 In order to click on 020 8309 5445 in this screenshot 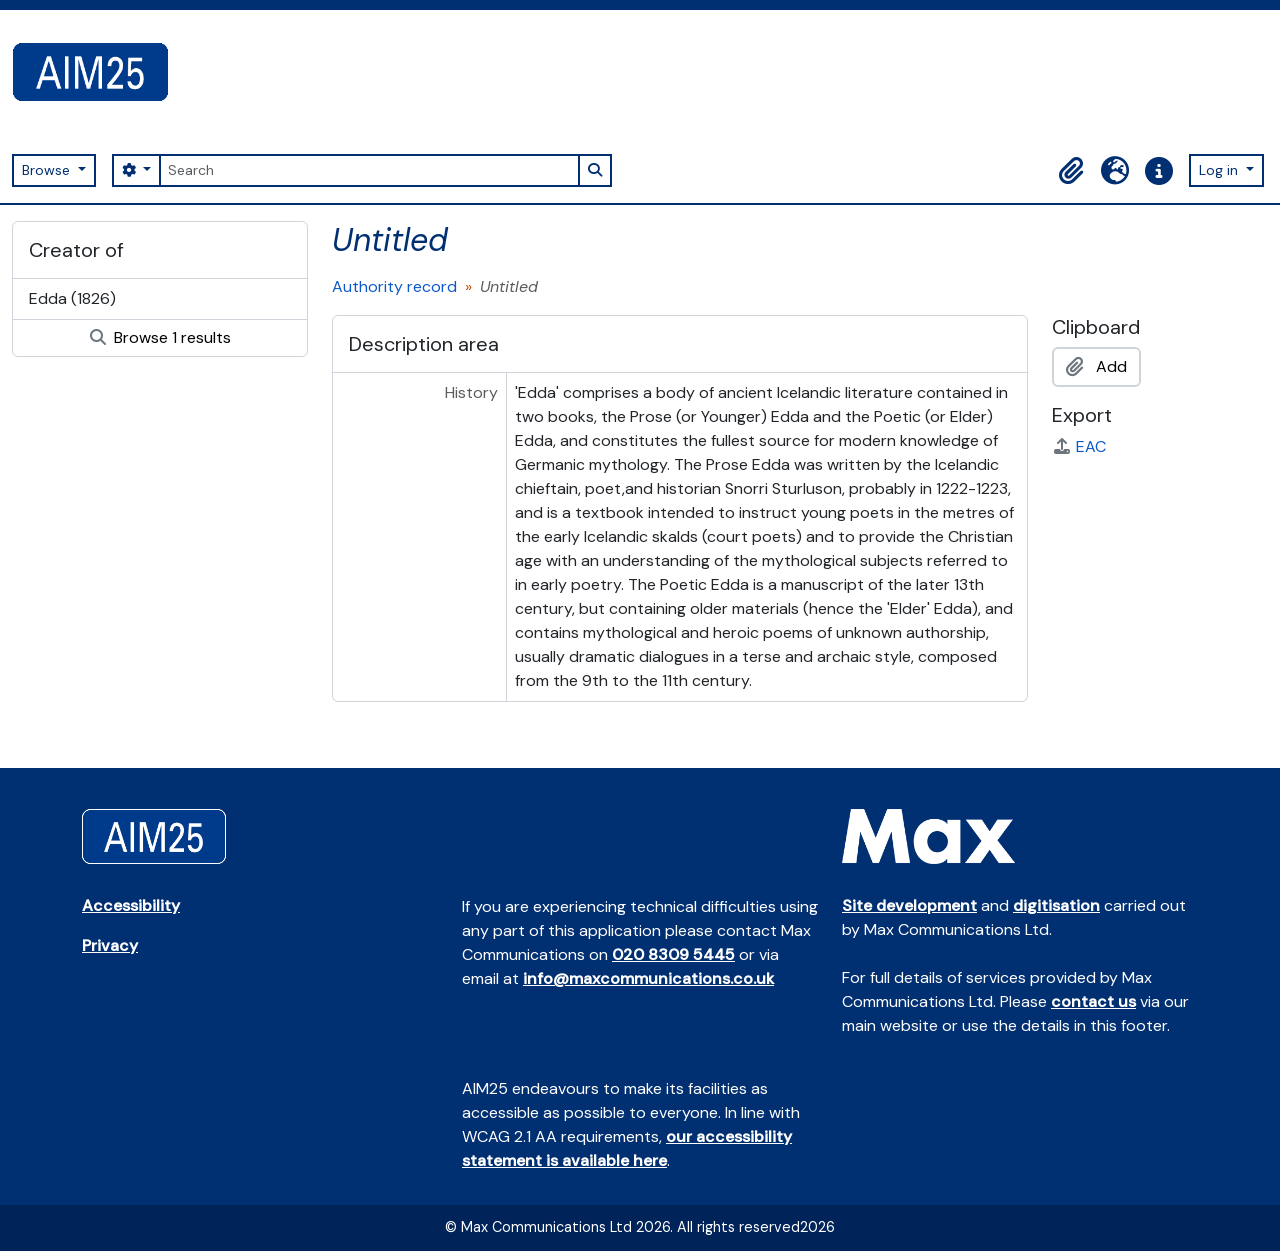, I will do `click(673, 954)`.